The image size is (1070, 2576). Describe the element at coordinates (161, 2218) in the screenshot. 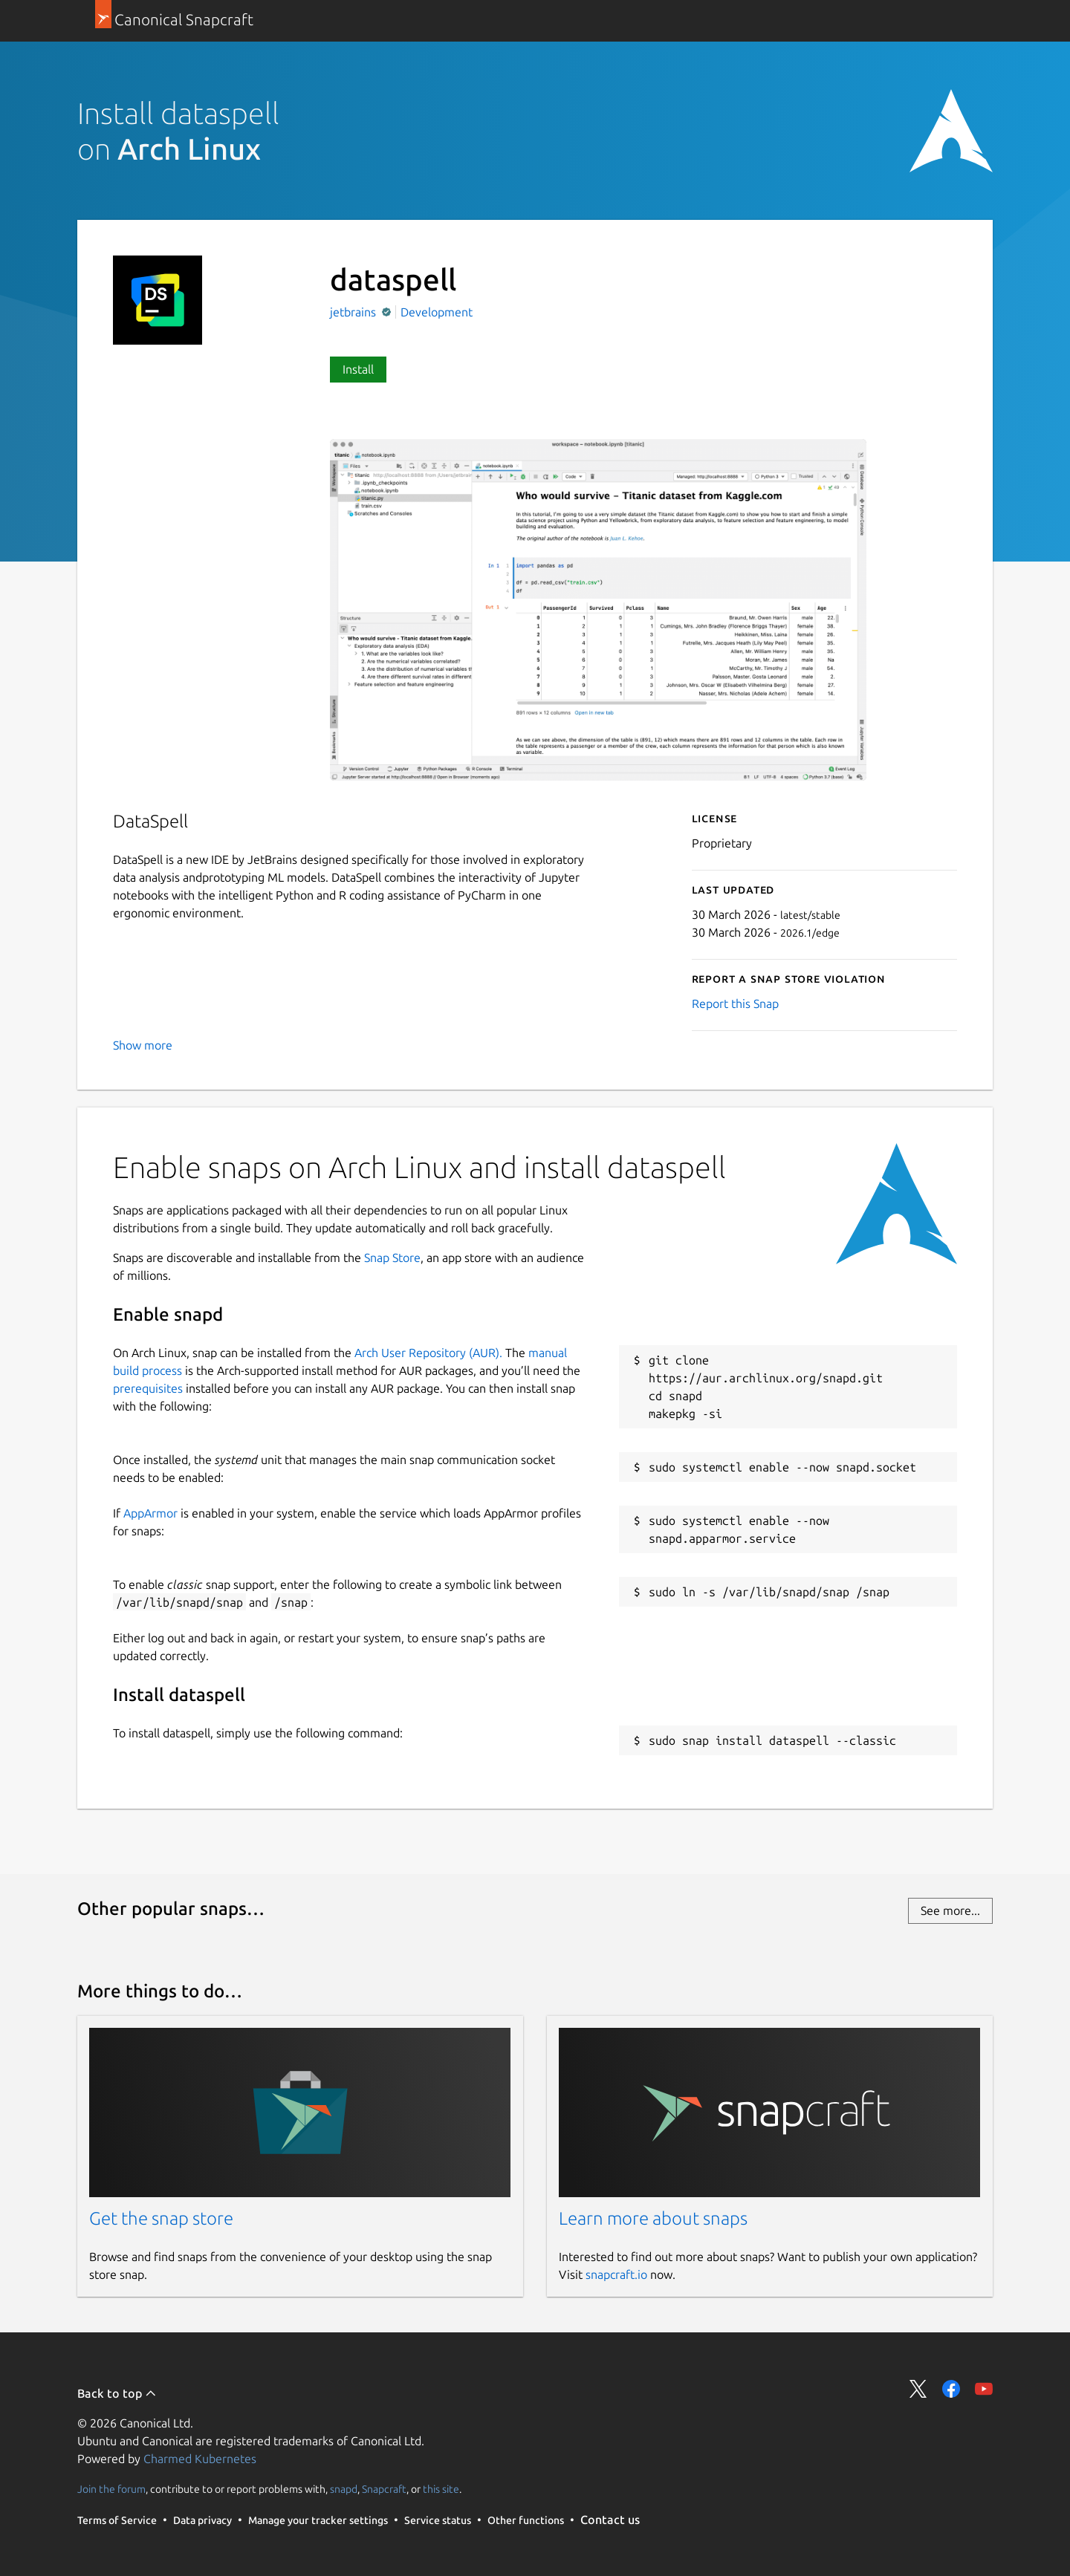

I see `Get the snap store` at that location.